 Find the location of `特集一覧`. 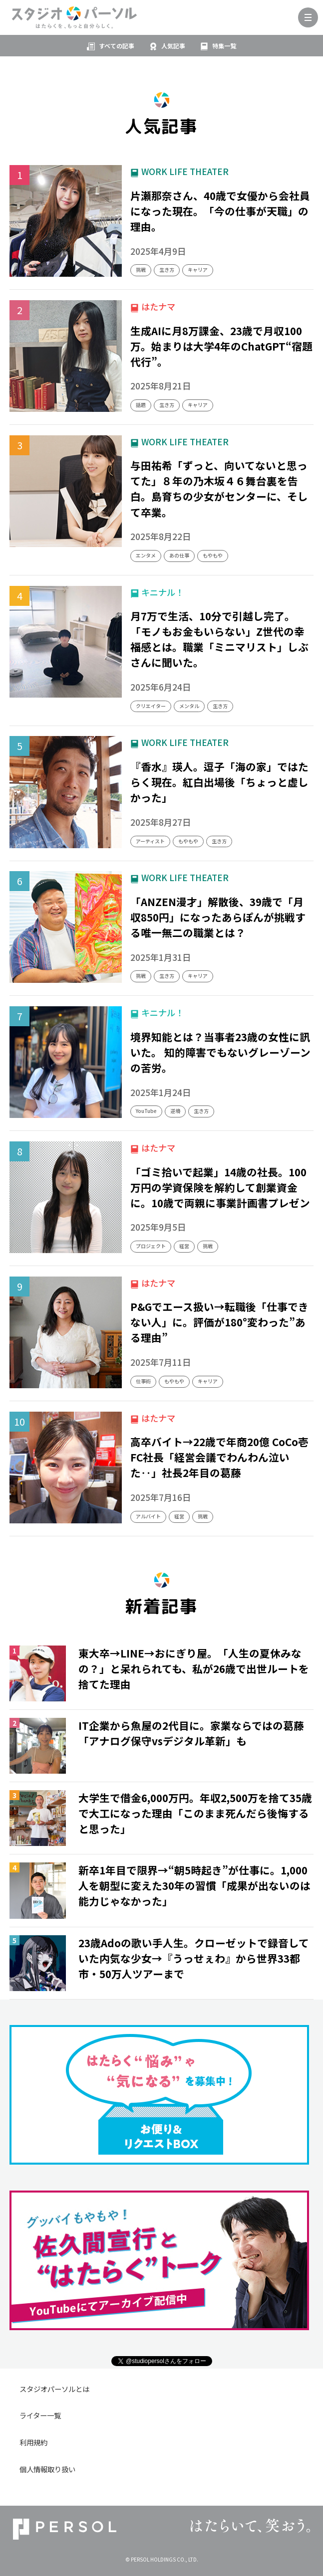

特集一覧 is located at coordinates (224, 45).